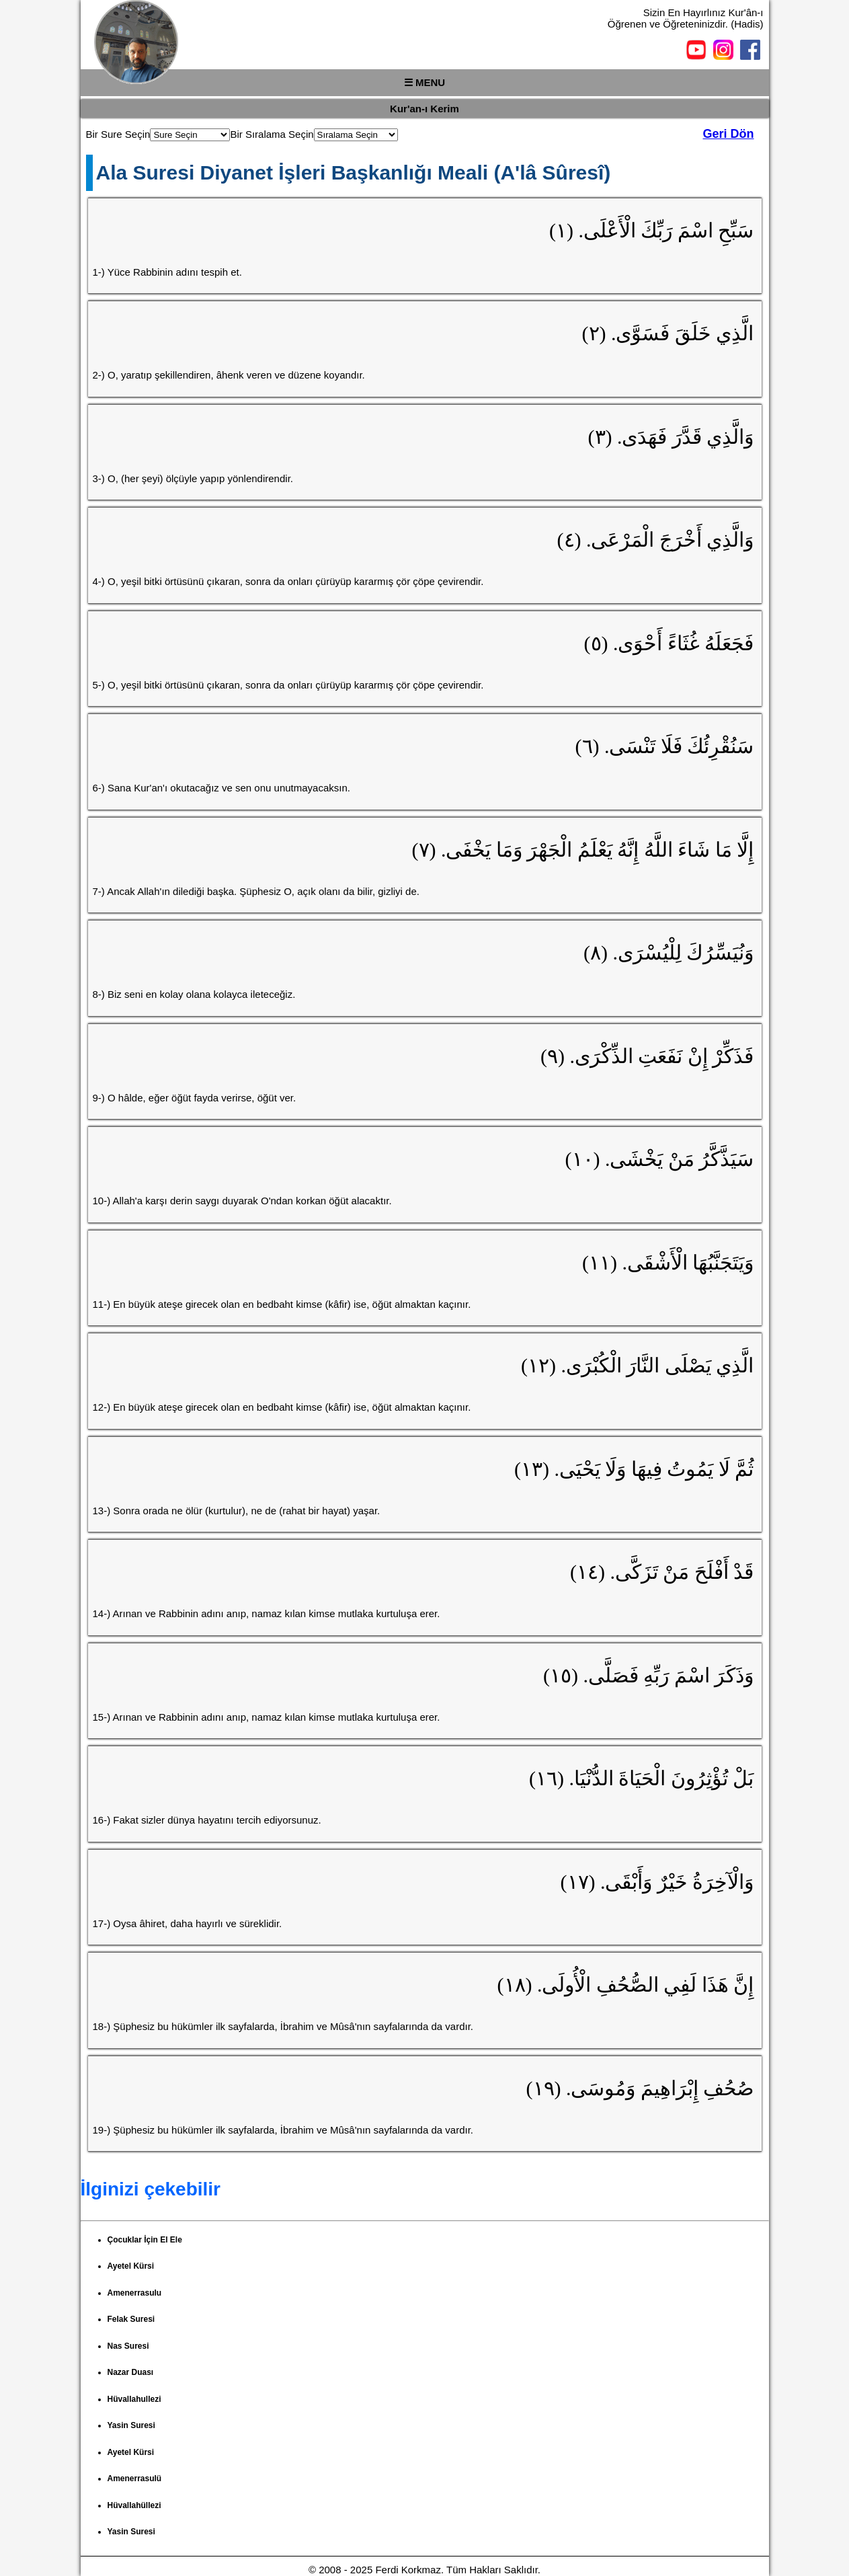  I want to click on Ayetel Kürsi, so click(131, 2266).